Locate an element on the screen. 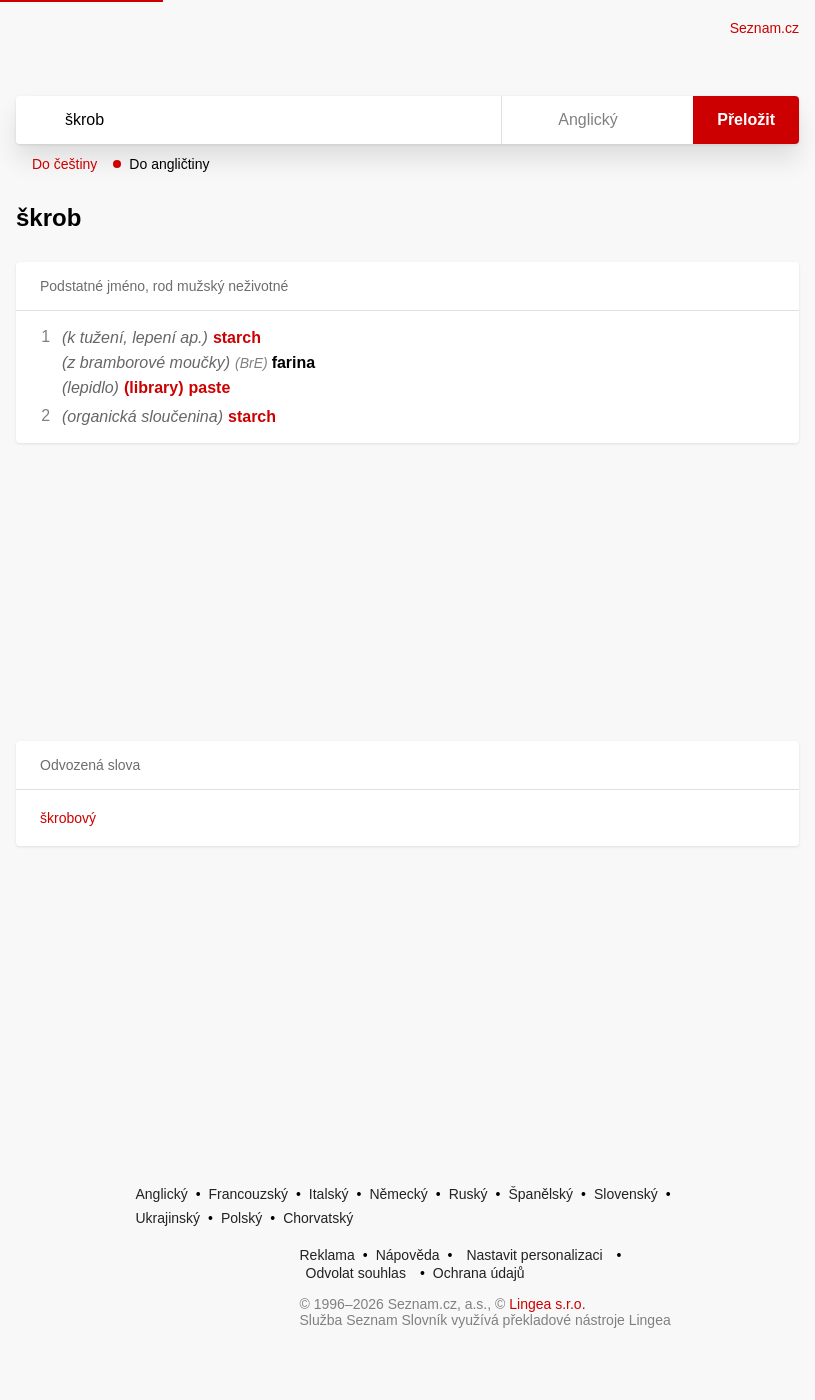 This screenshot has width=815, height=1400. Německý is located at coordinates (398, 1194).